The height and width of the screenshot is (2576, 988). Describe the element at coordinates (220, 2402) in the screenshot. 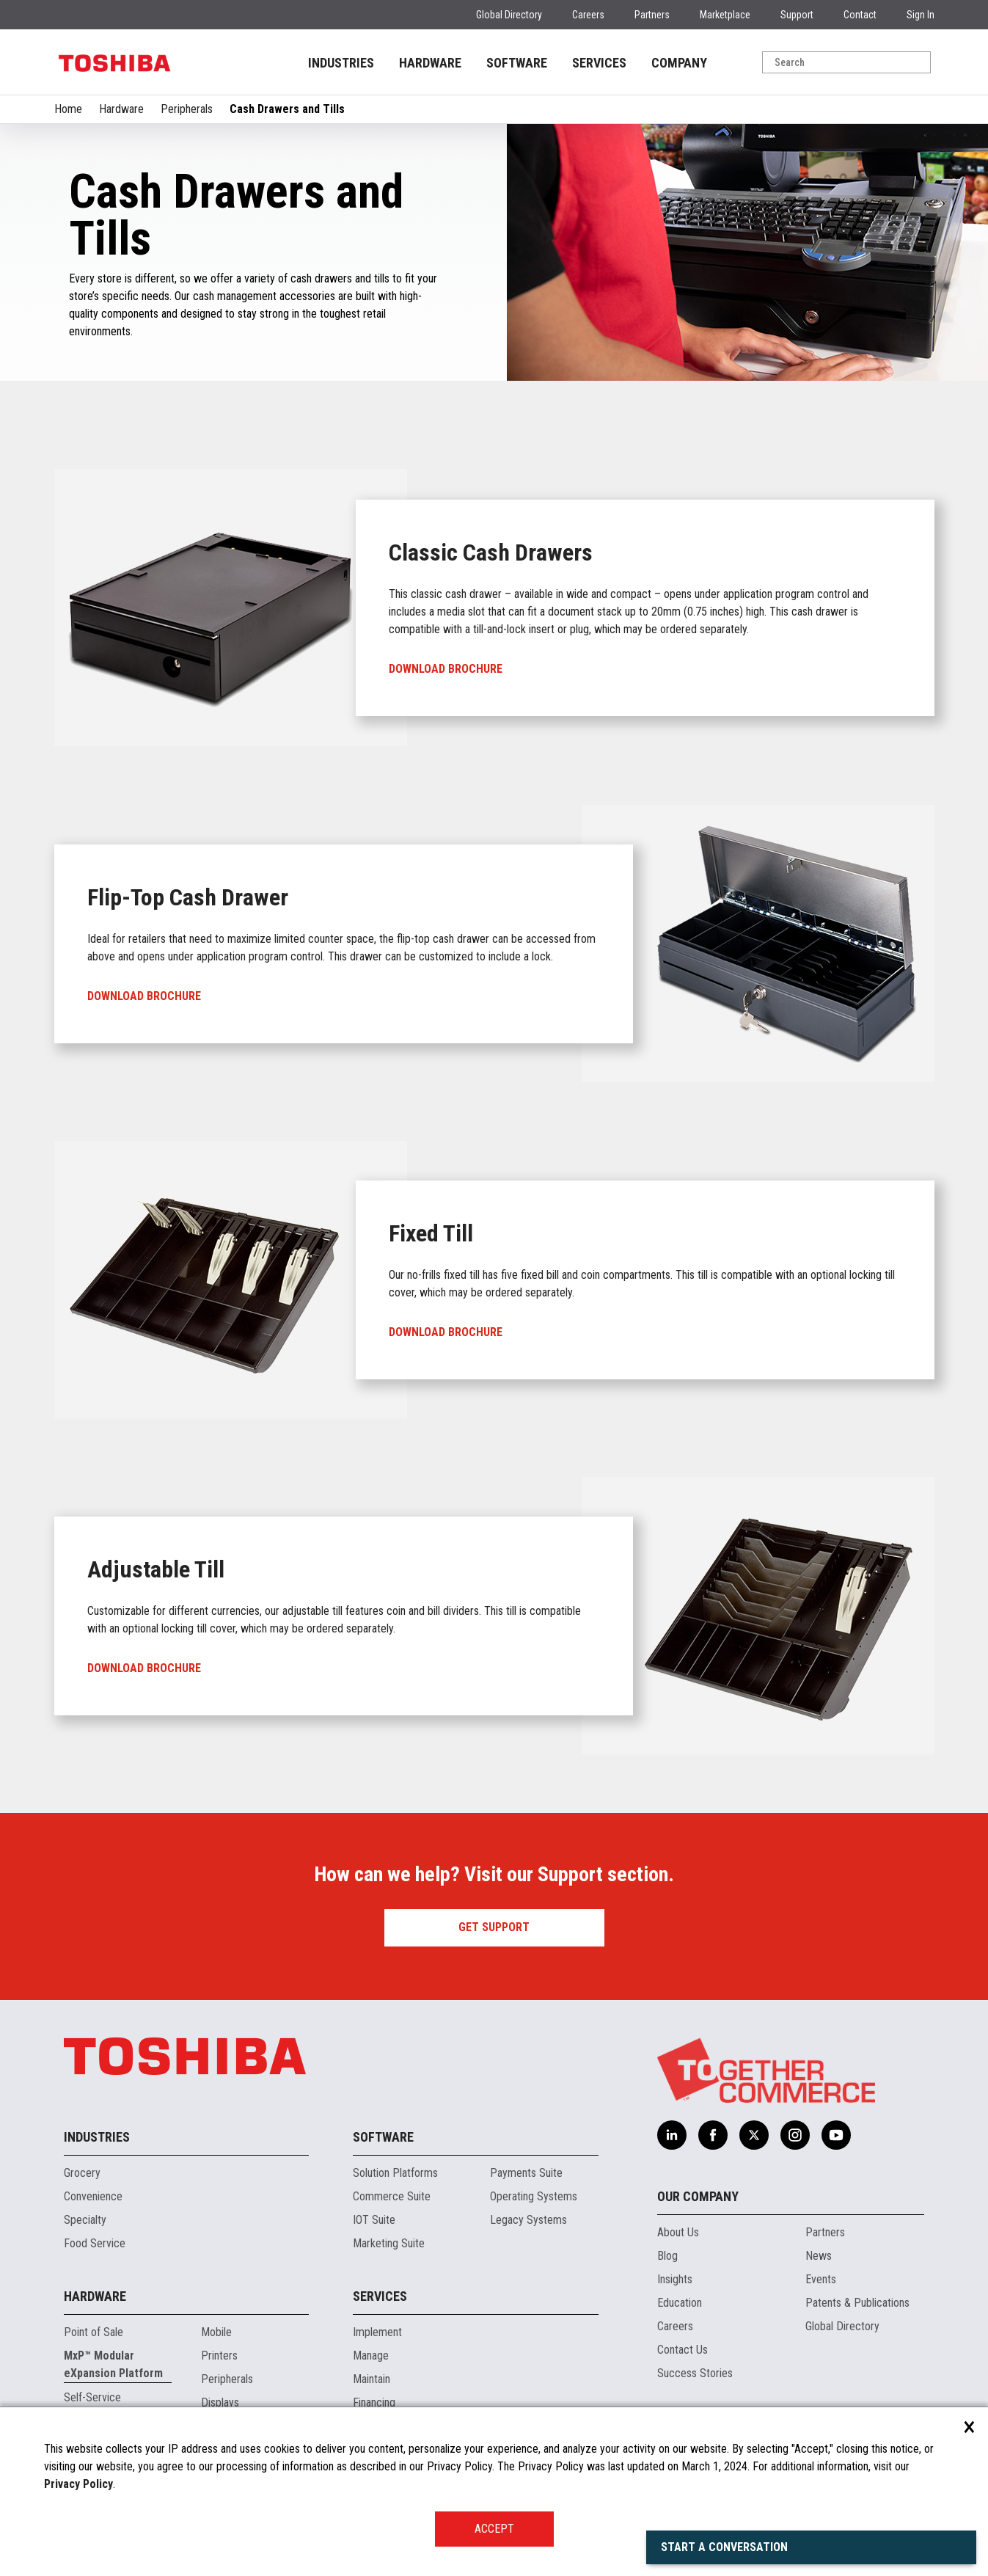

I see `Displays` at that location.